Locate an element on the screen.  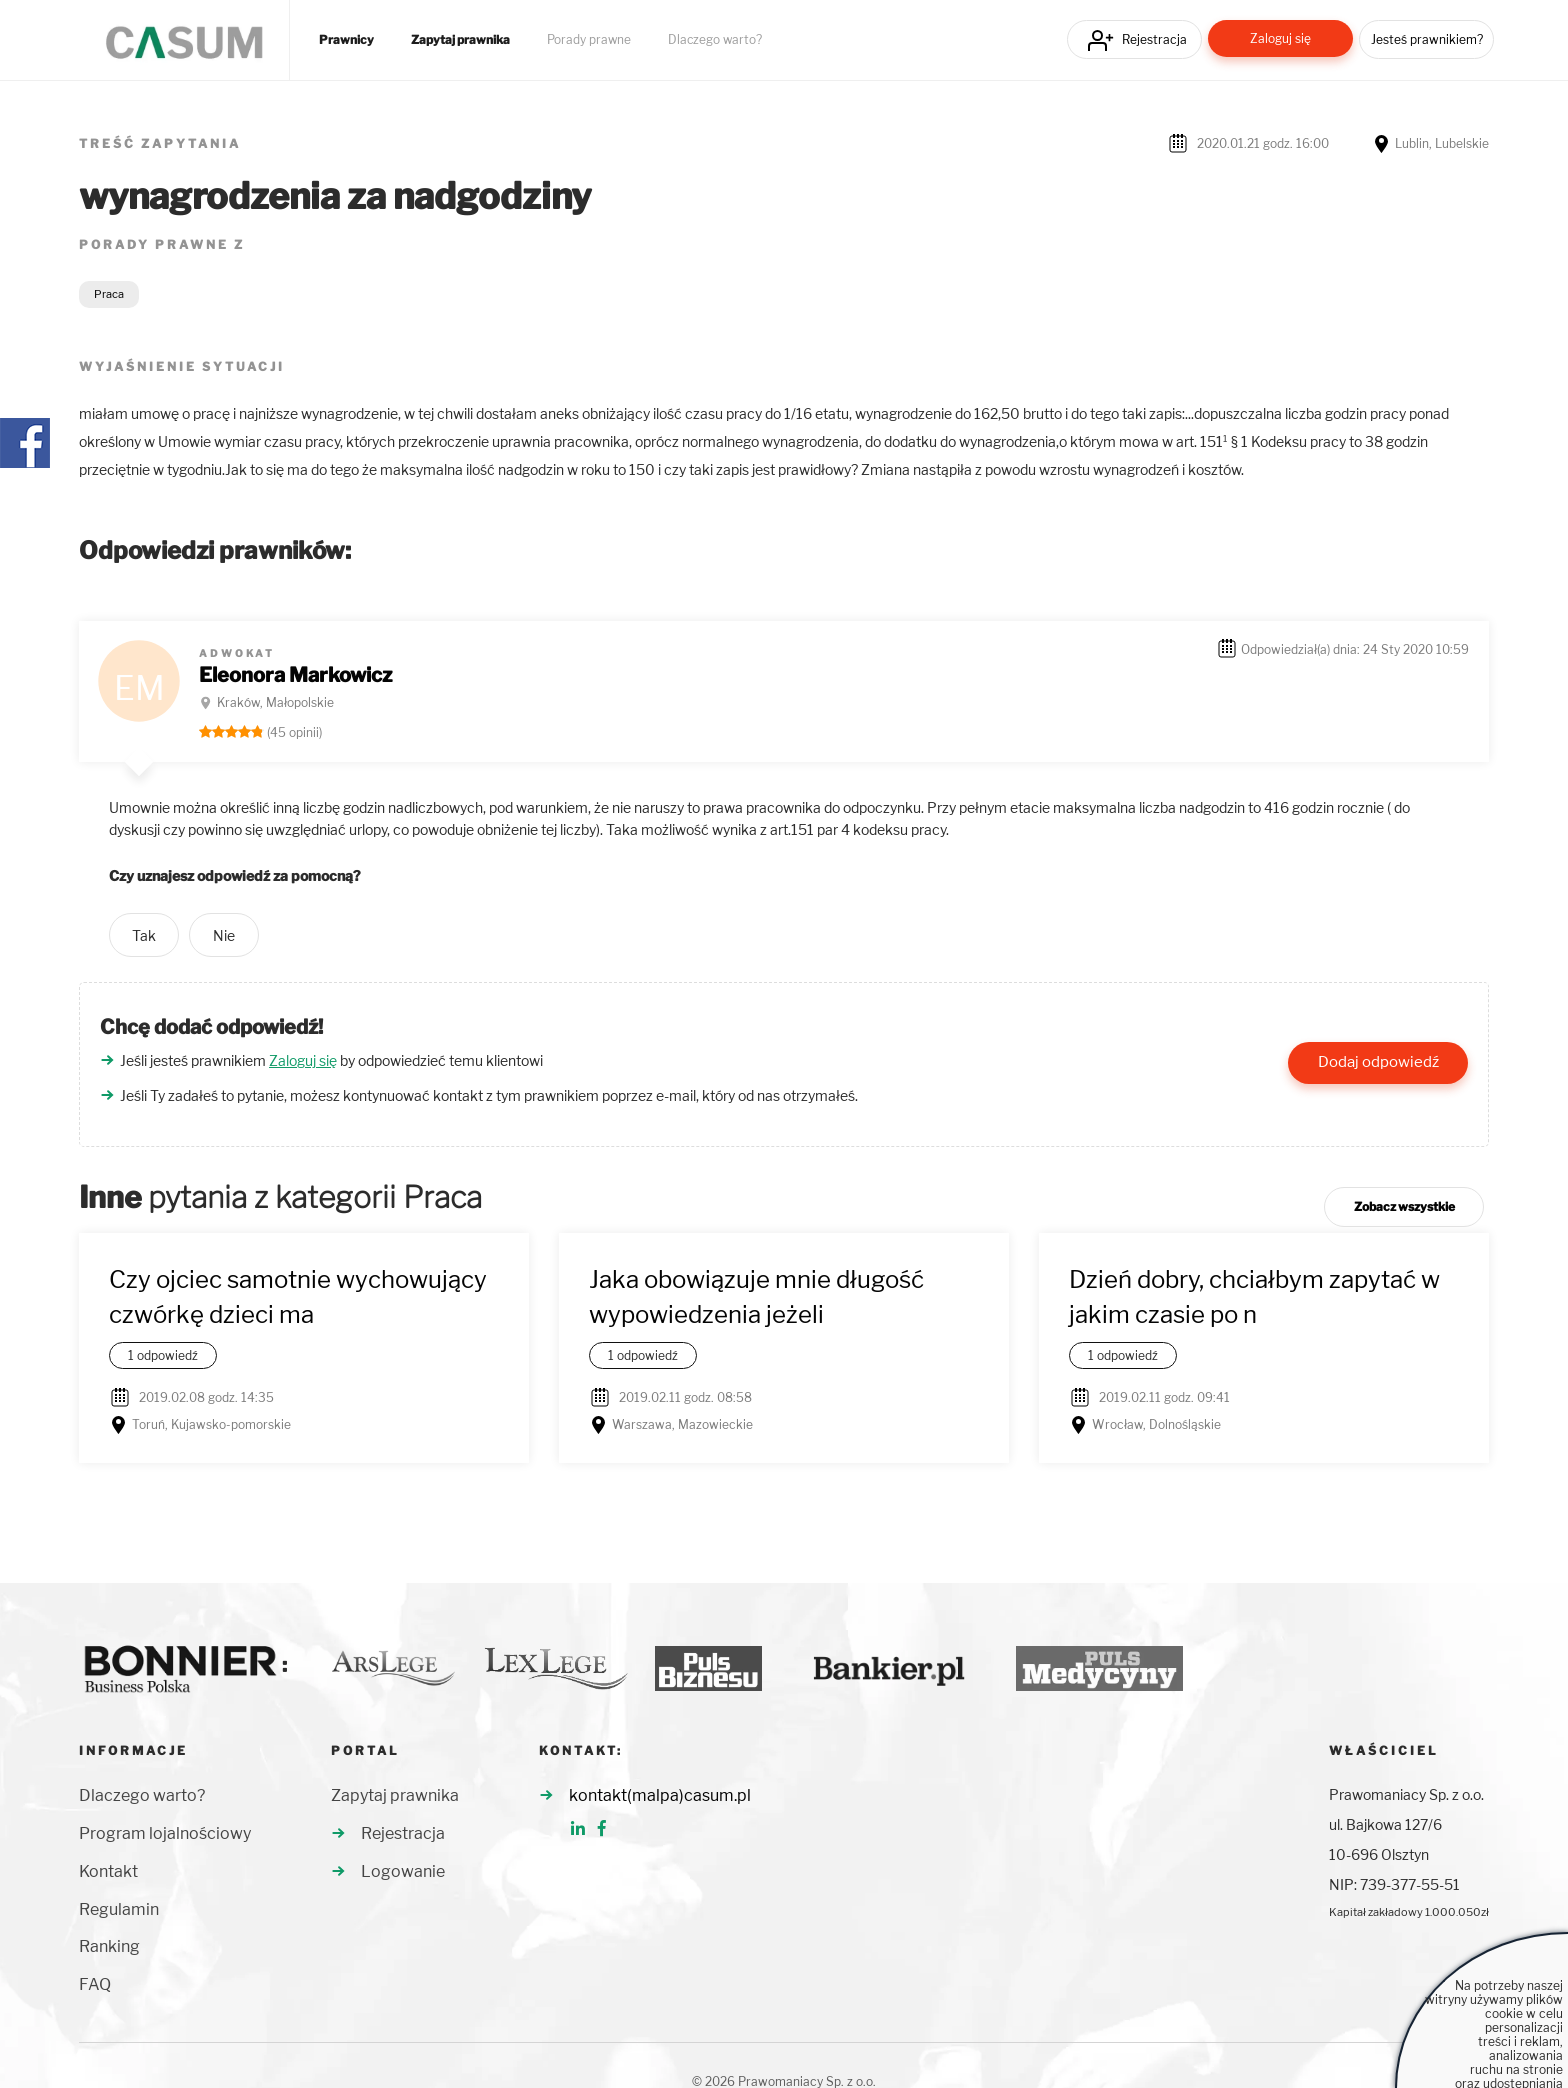
Zobacz wszystkie is located at coordinates (1404, 1206).